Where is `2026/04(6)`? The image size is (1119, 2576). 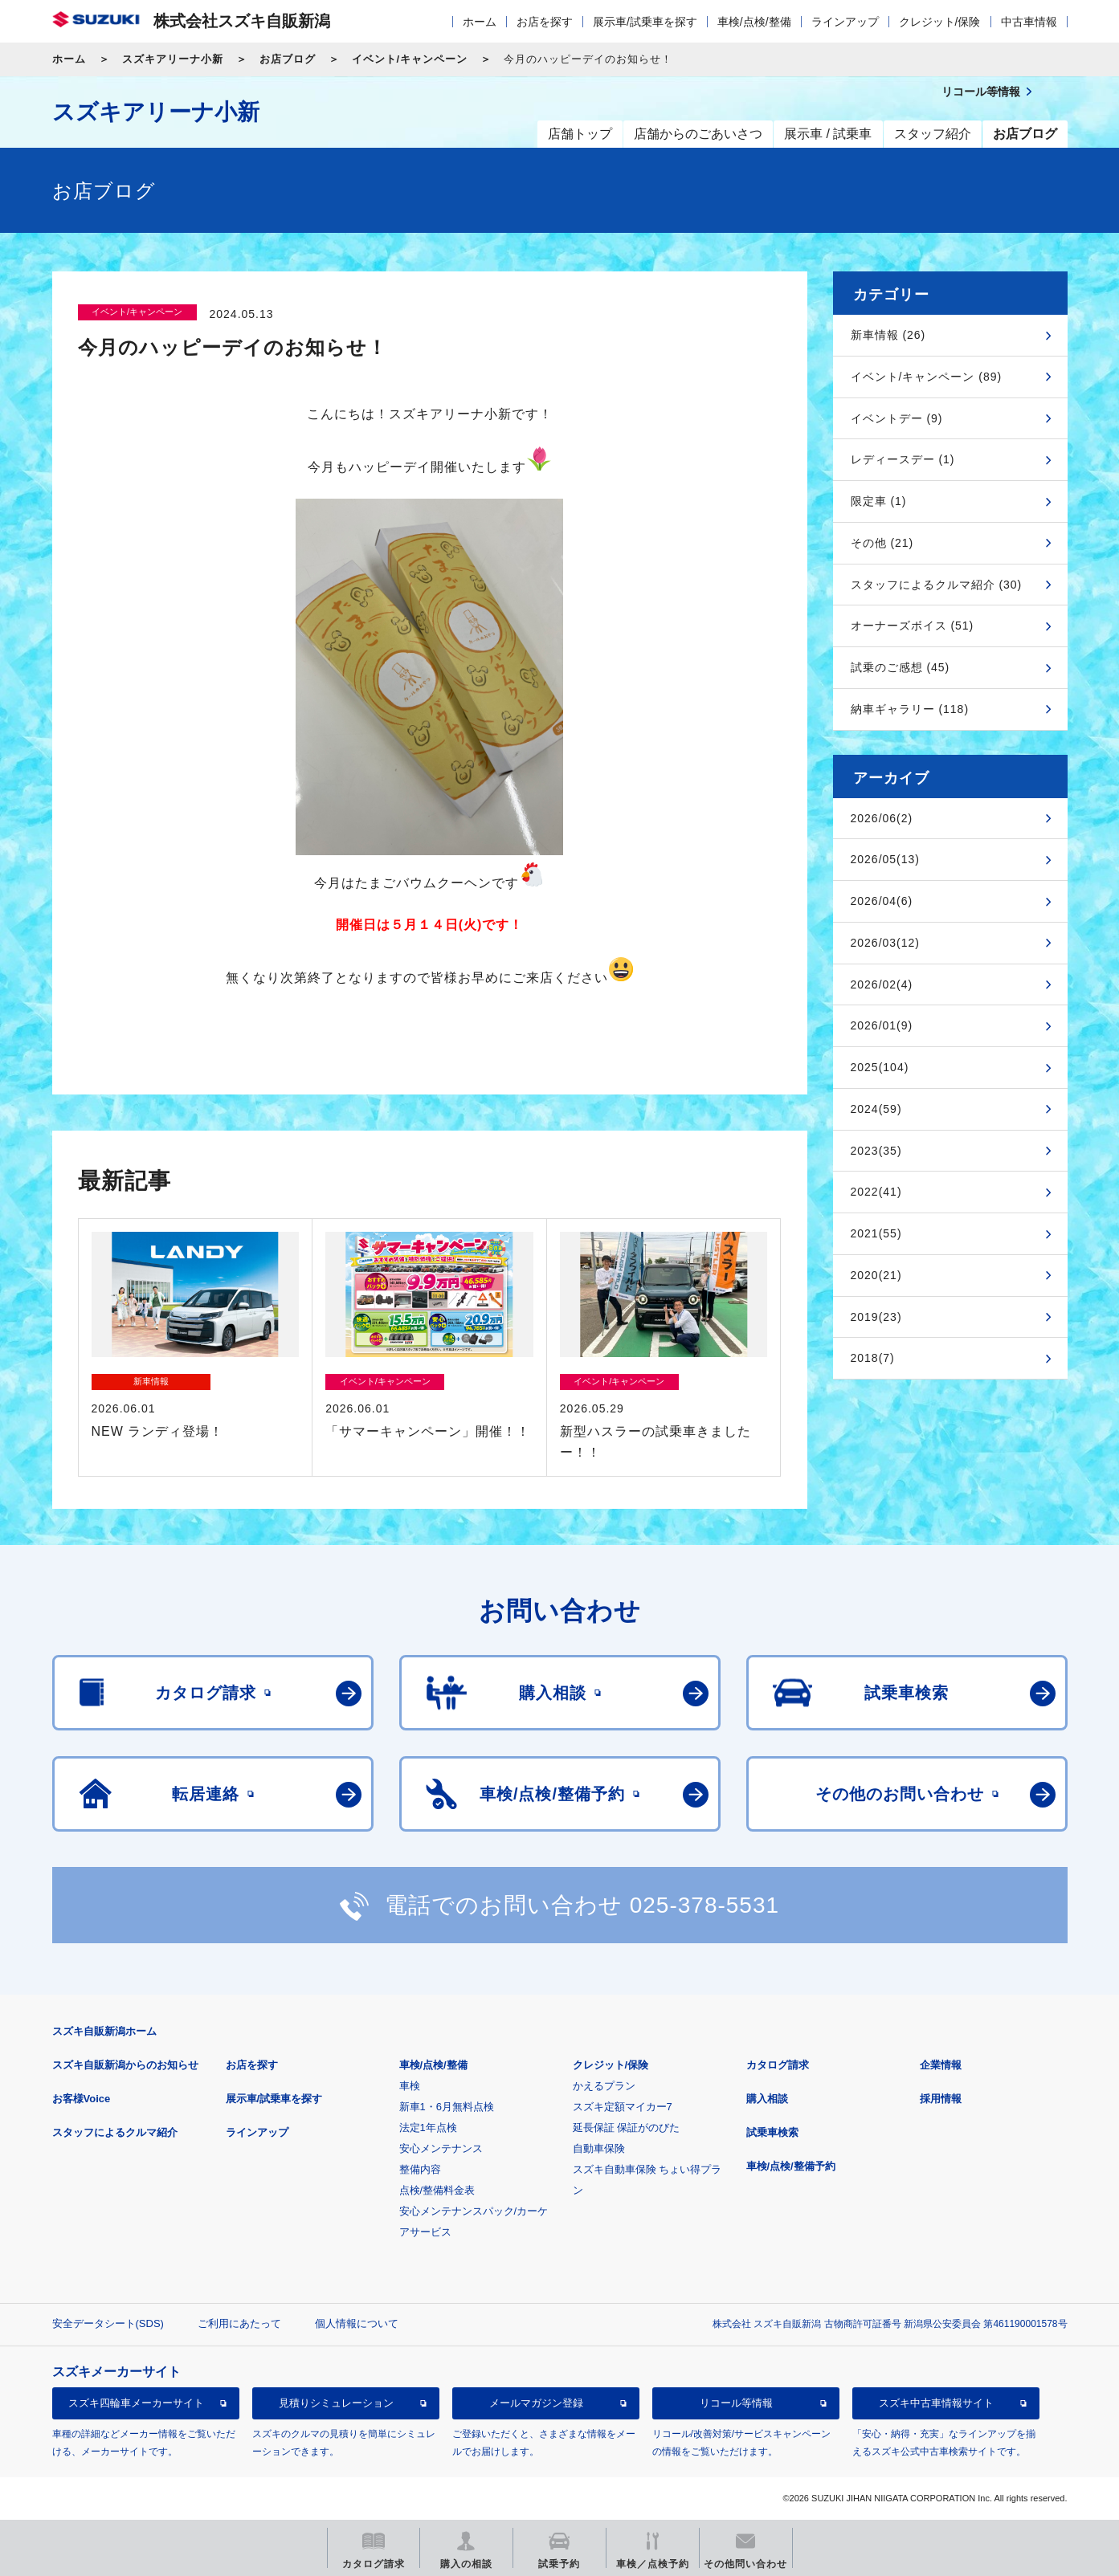
2026/04(6) is located at coordinates (882, 901).